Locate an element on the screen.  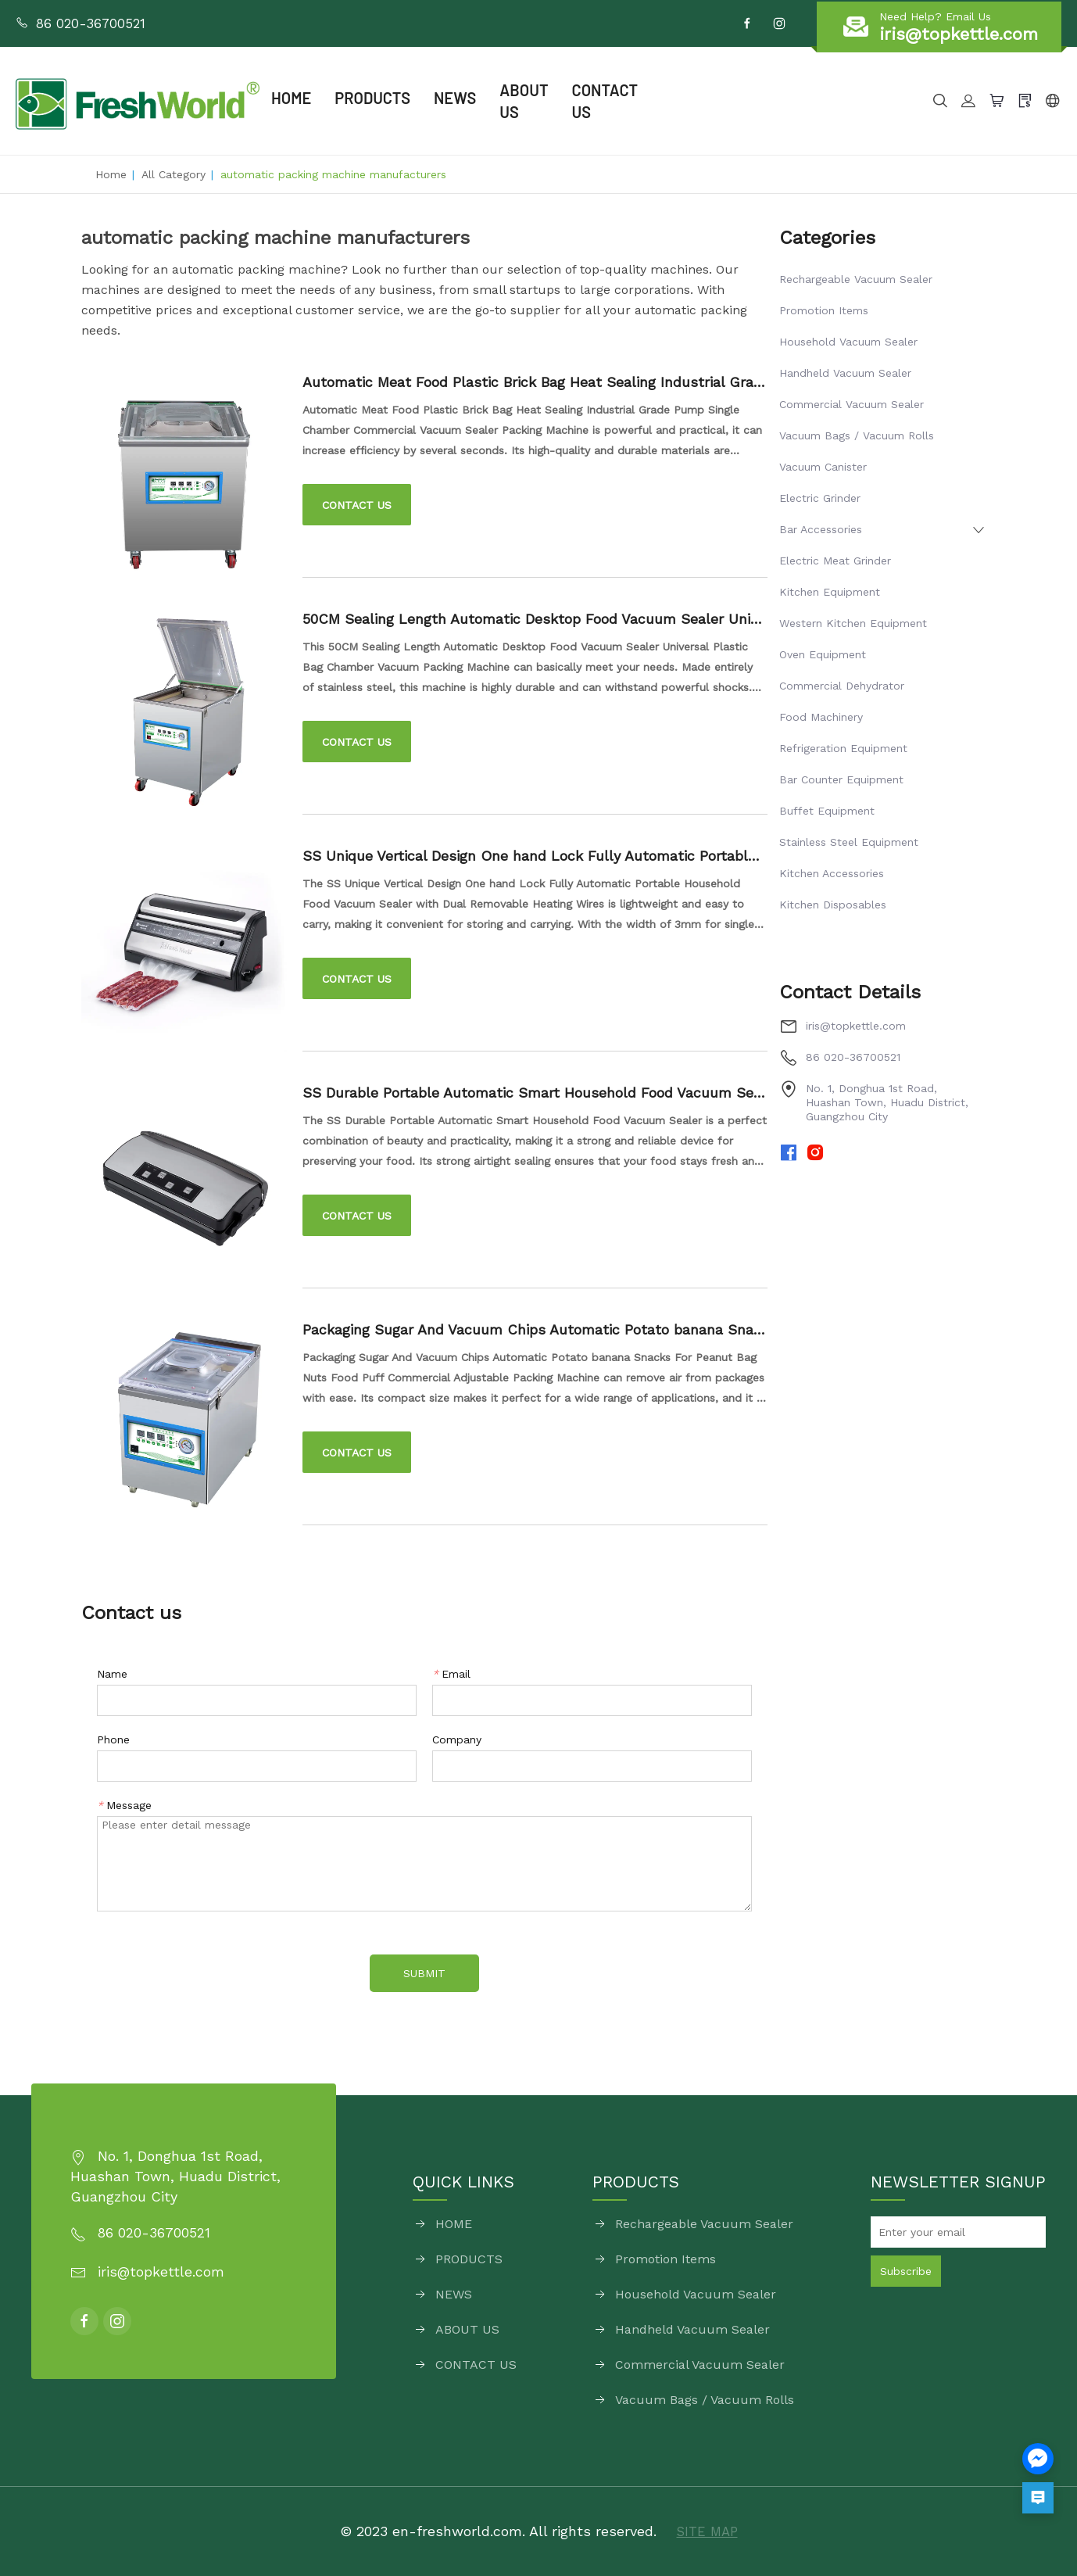
Kitchen Accessories is located at coordinates (831, 873).